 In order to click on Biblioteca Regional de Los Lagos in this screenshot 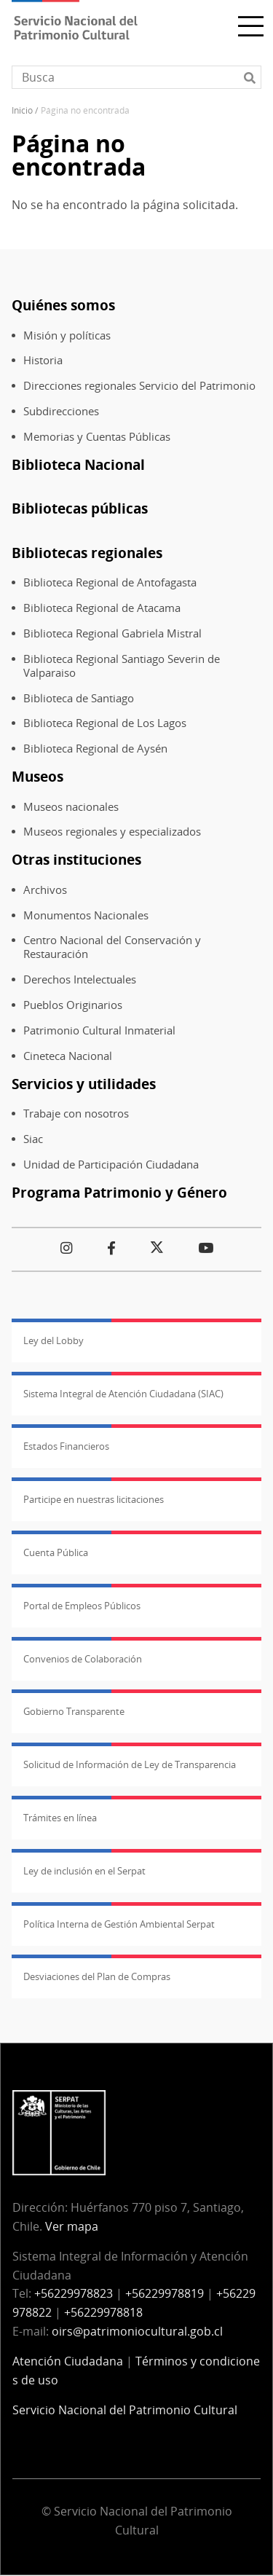, I will do `click(104, 723)`.